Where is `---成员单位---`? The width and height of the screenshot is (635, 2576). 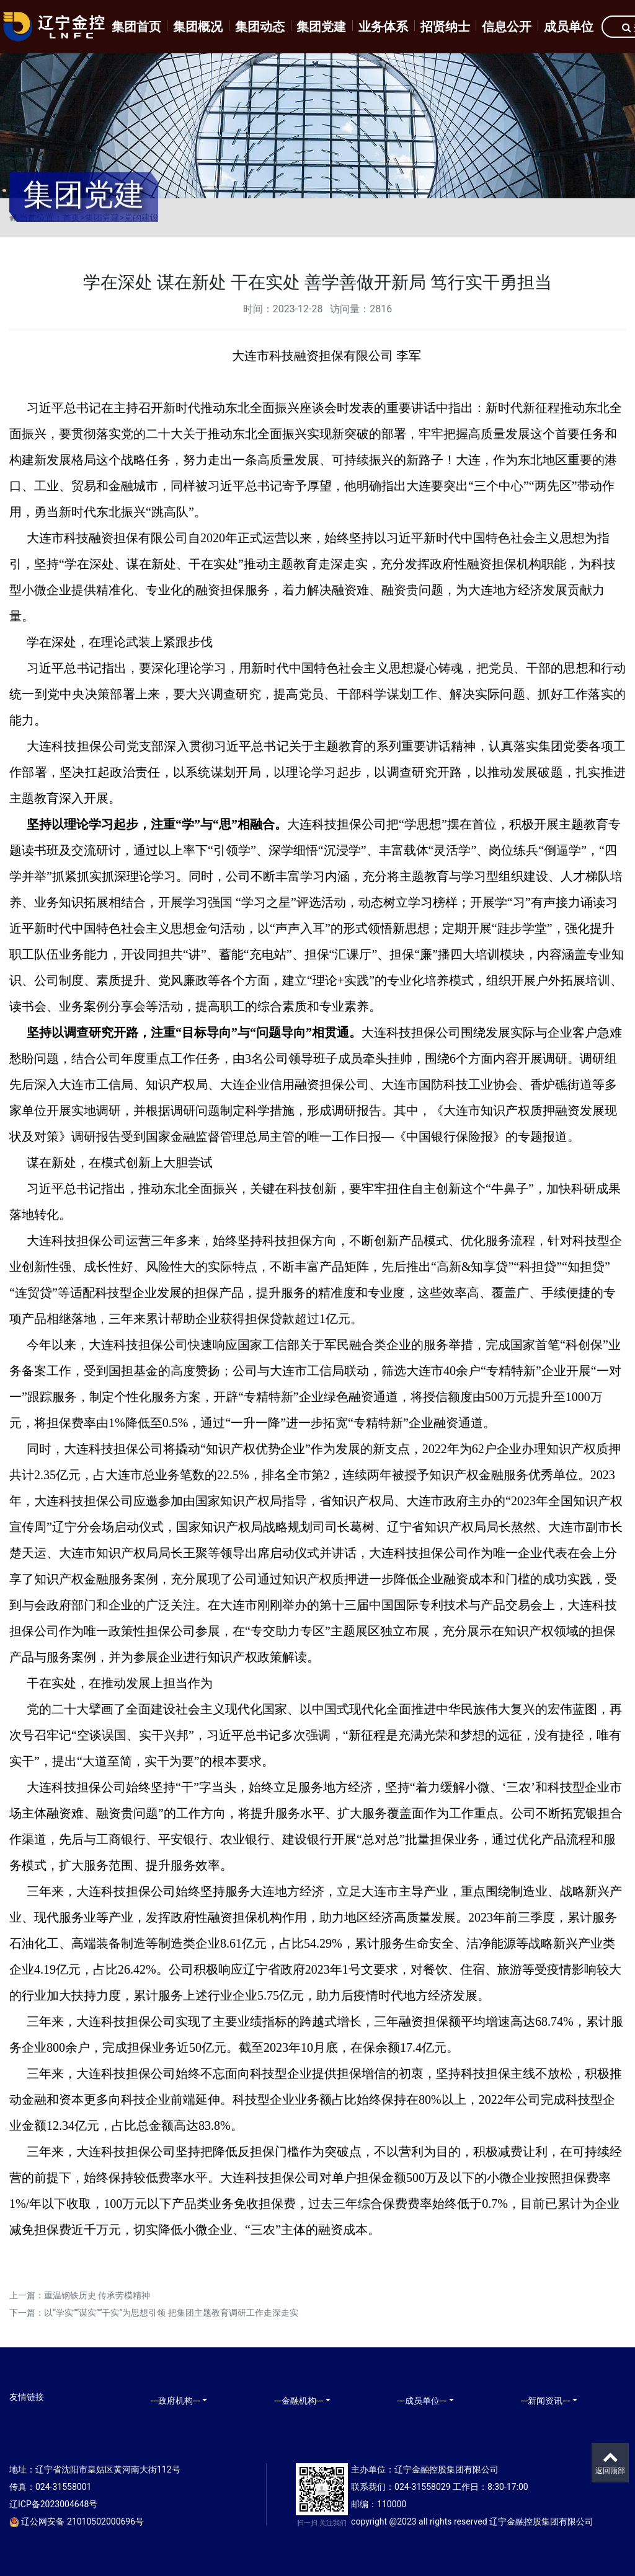
---成员单位--- is located at coordinates (421, 2401).